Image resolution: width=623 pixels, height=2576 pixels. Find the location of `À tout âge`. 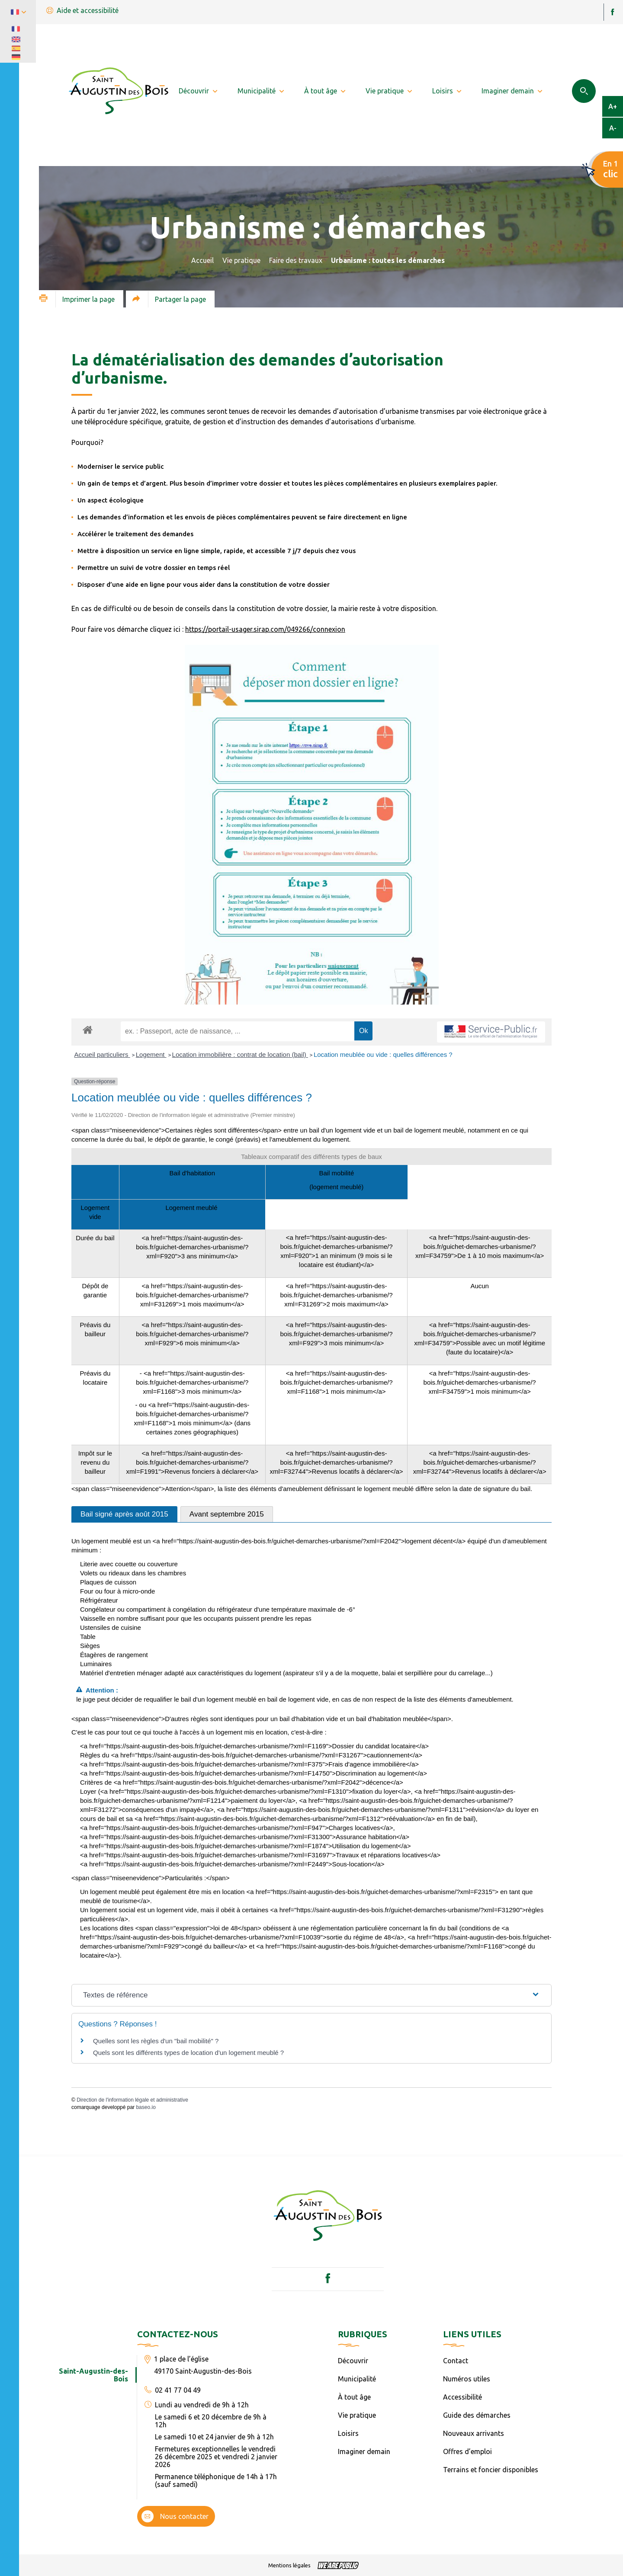

À tout âge is located at coordinates (354, 2397).